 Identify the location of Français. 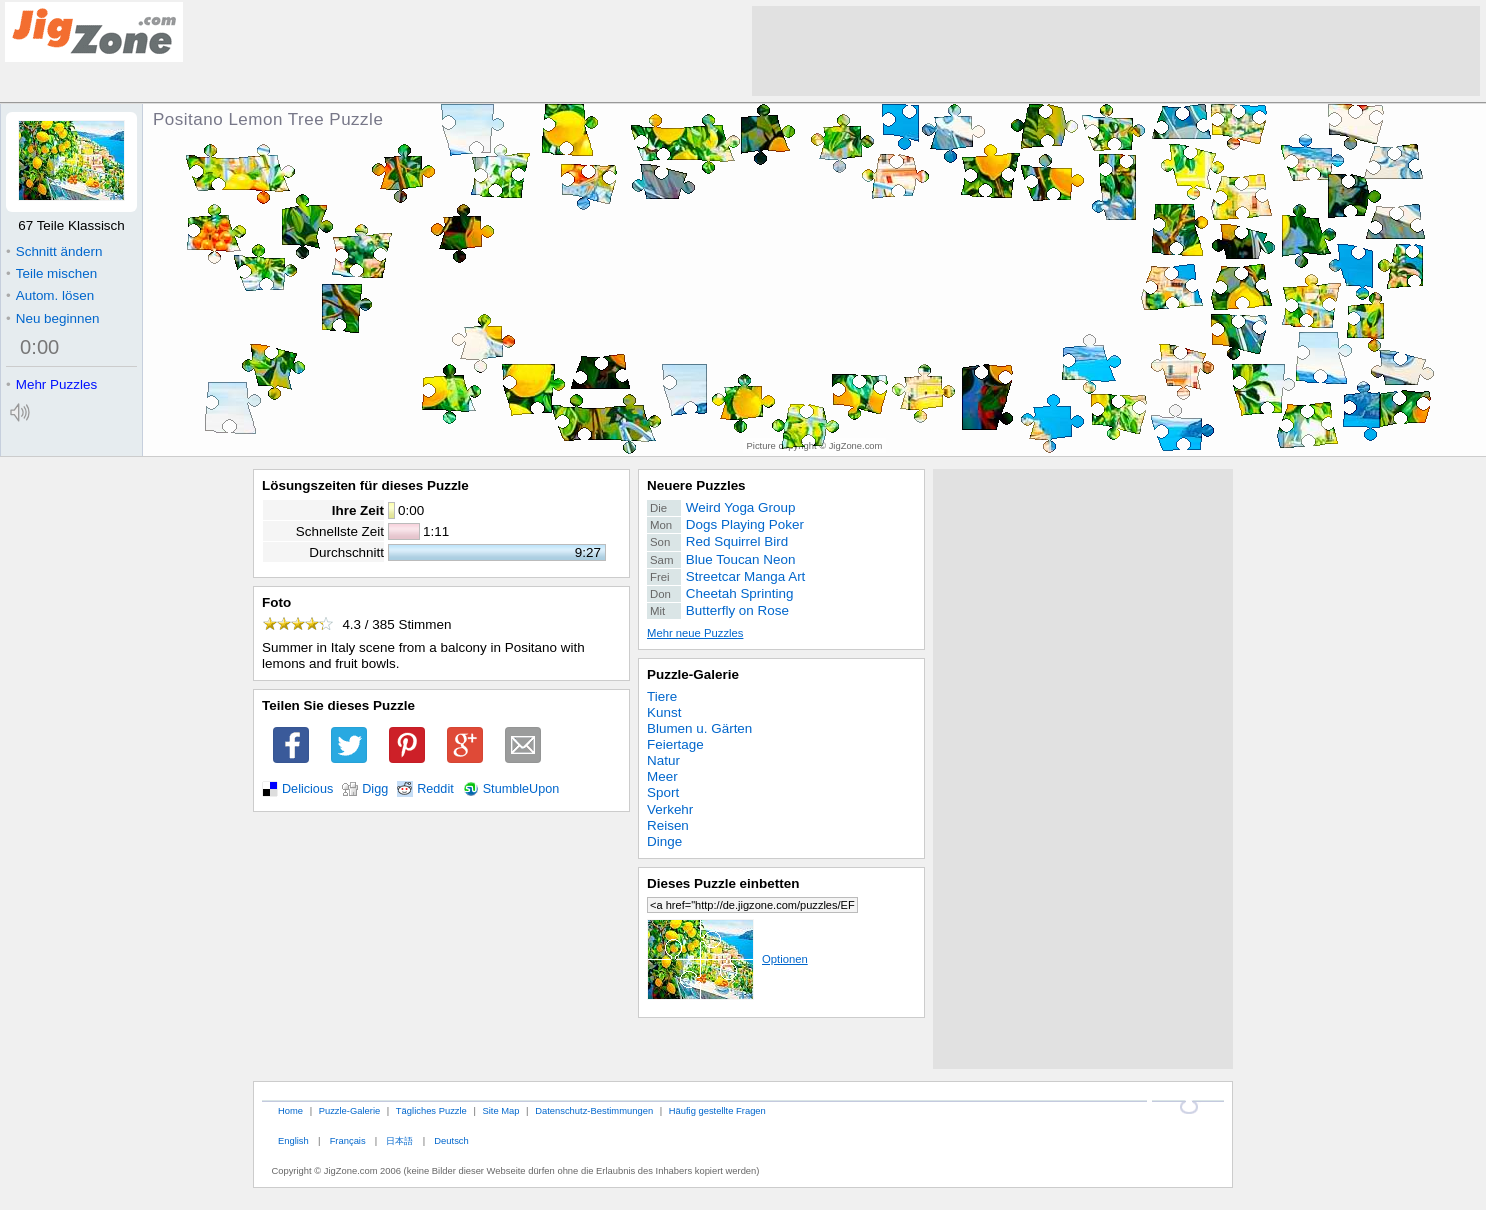
(348, 1140).